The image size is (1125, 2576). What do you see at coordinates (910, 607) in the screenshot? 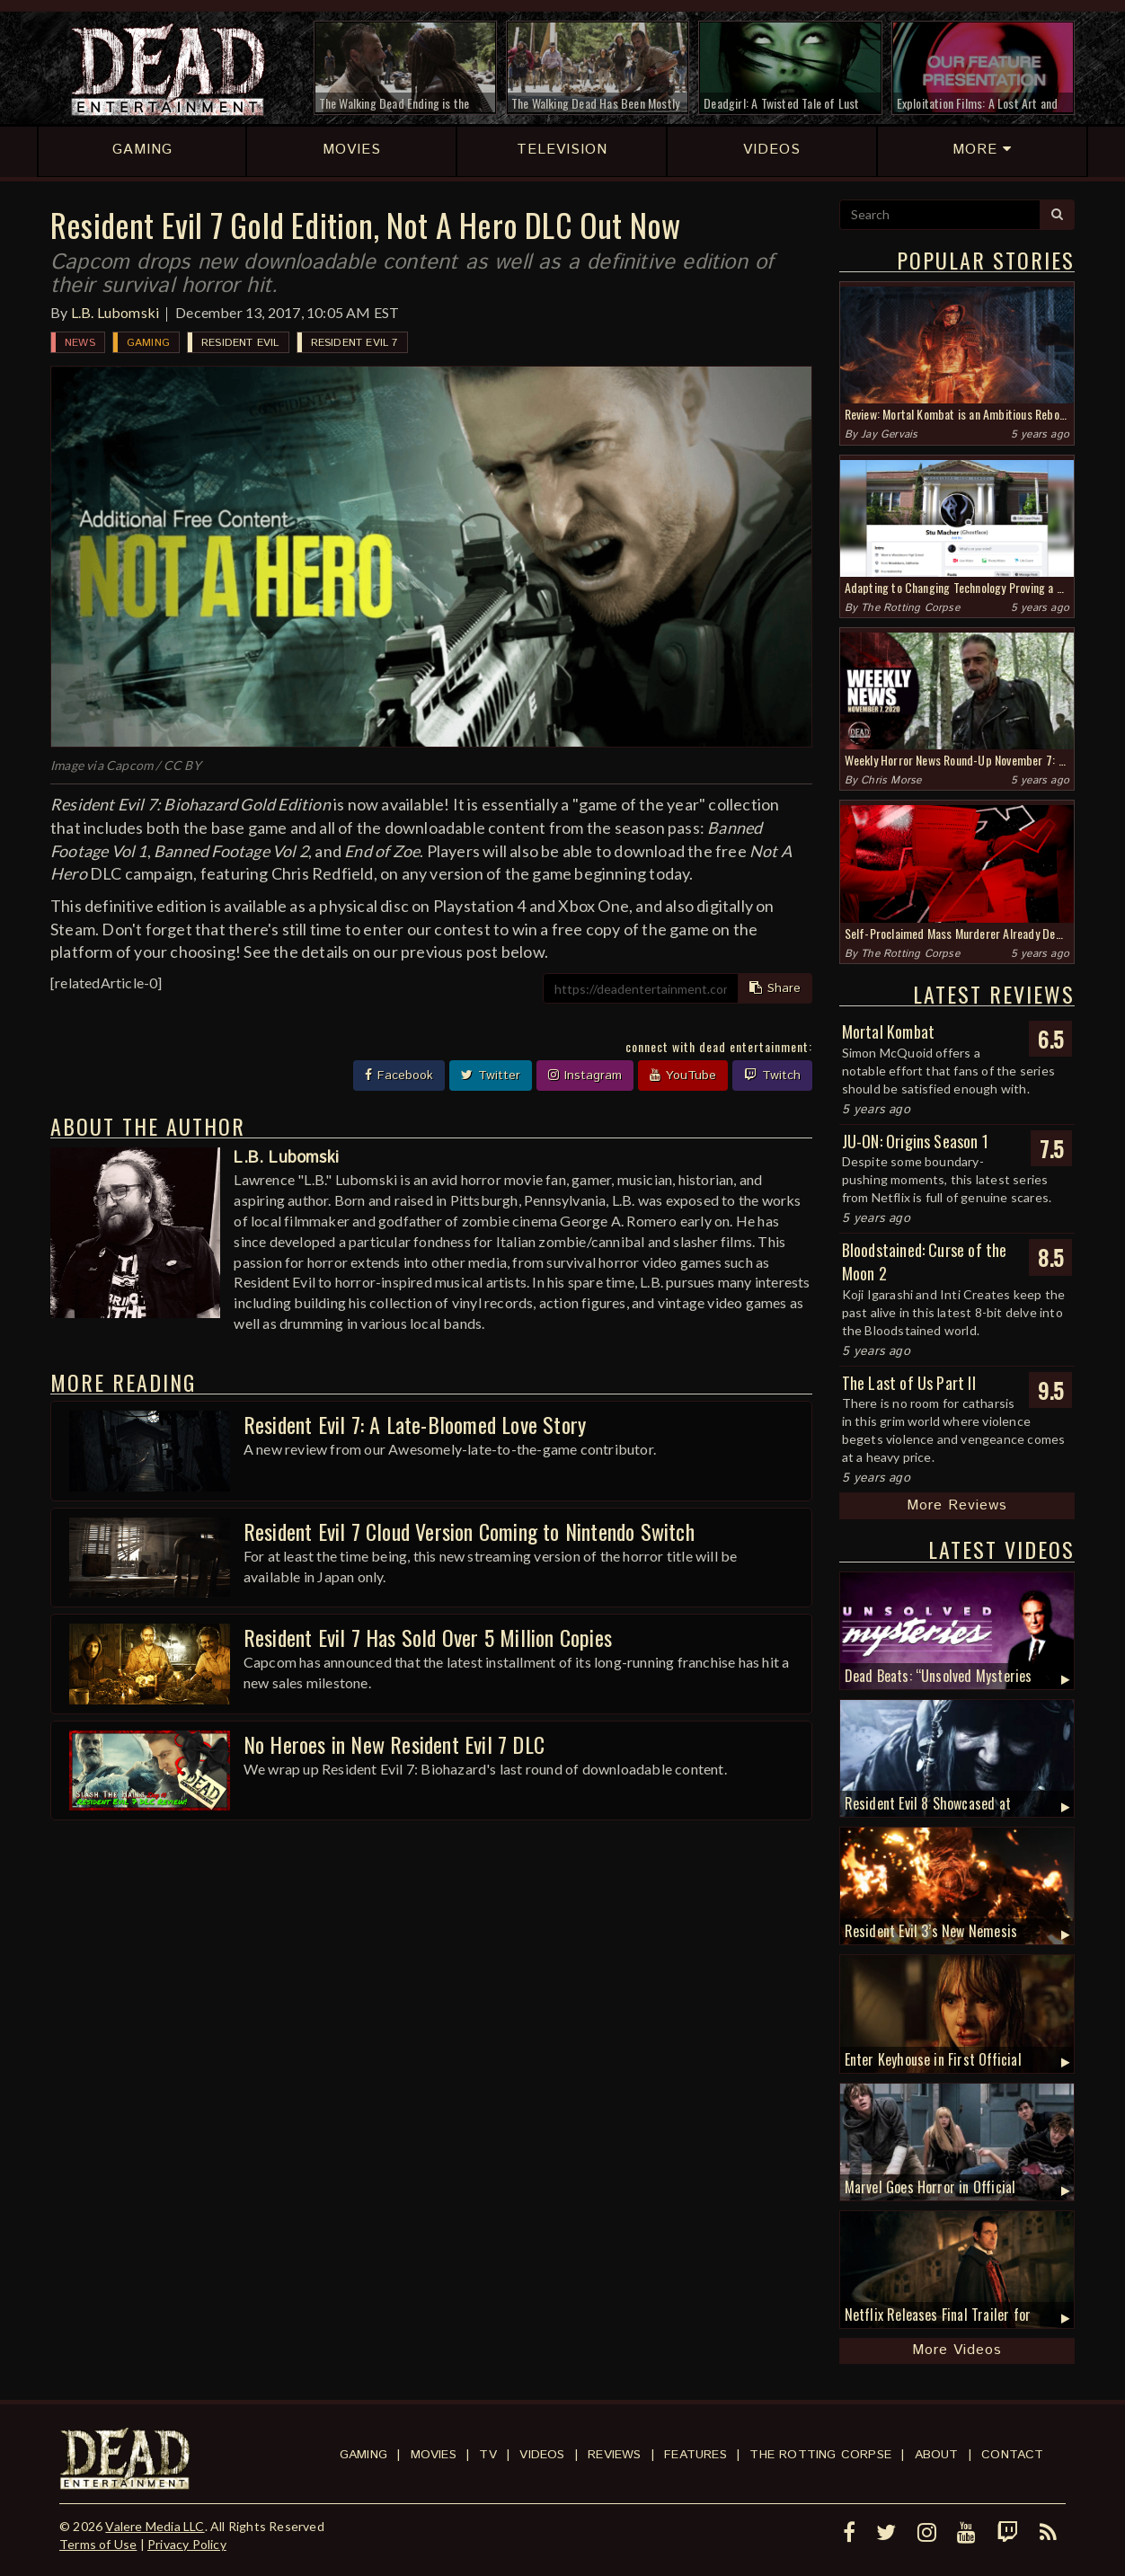
I see `The Rotting Corpse` at bounding box center [910, 607].